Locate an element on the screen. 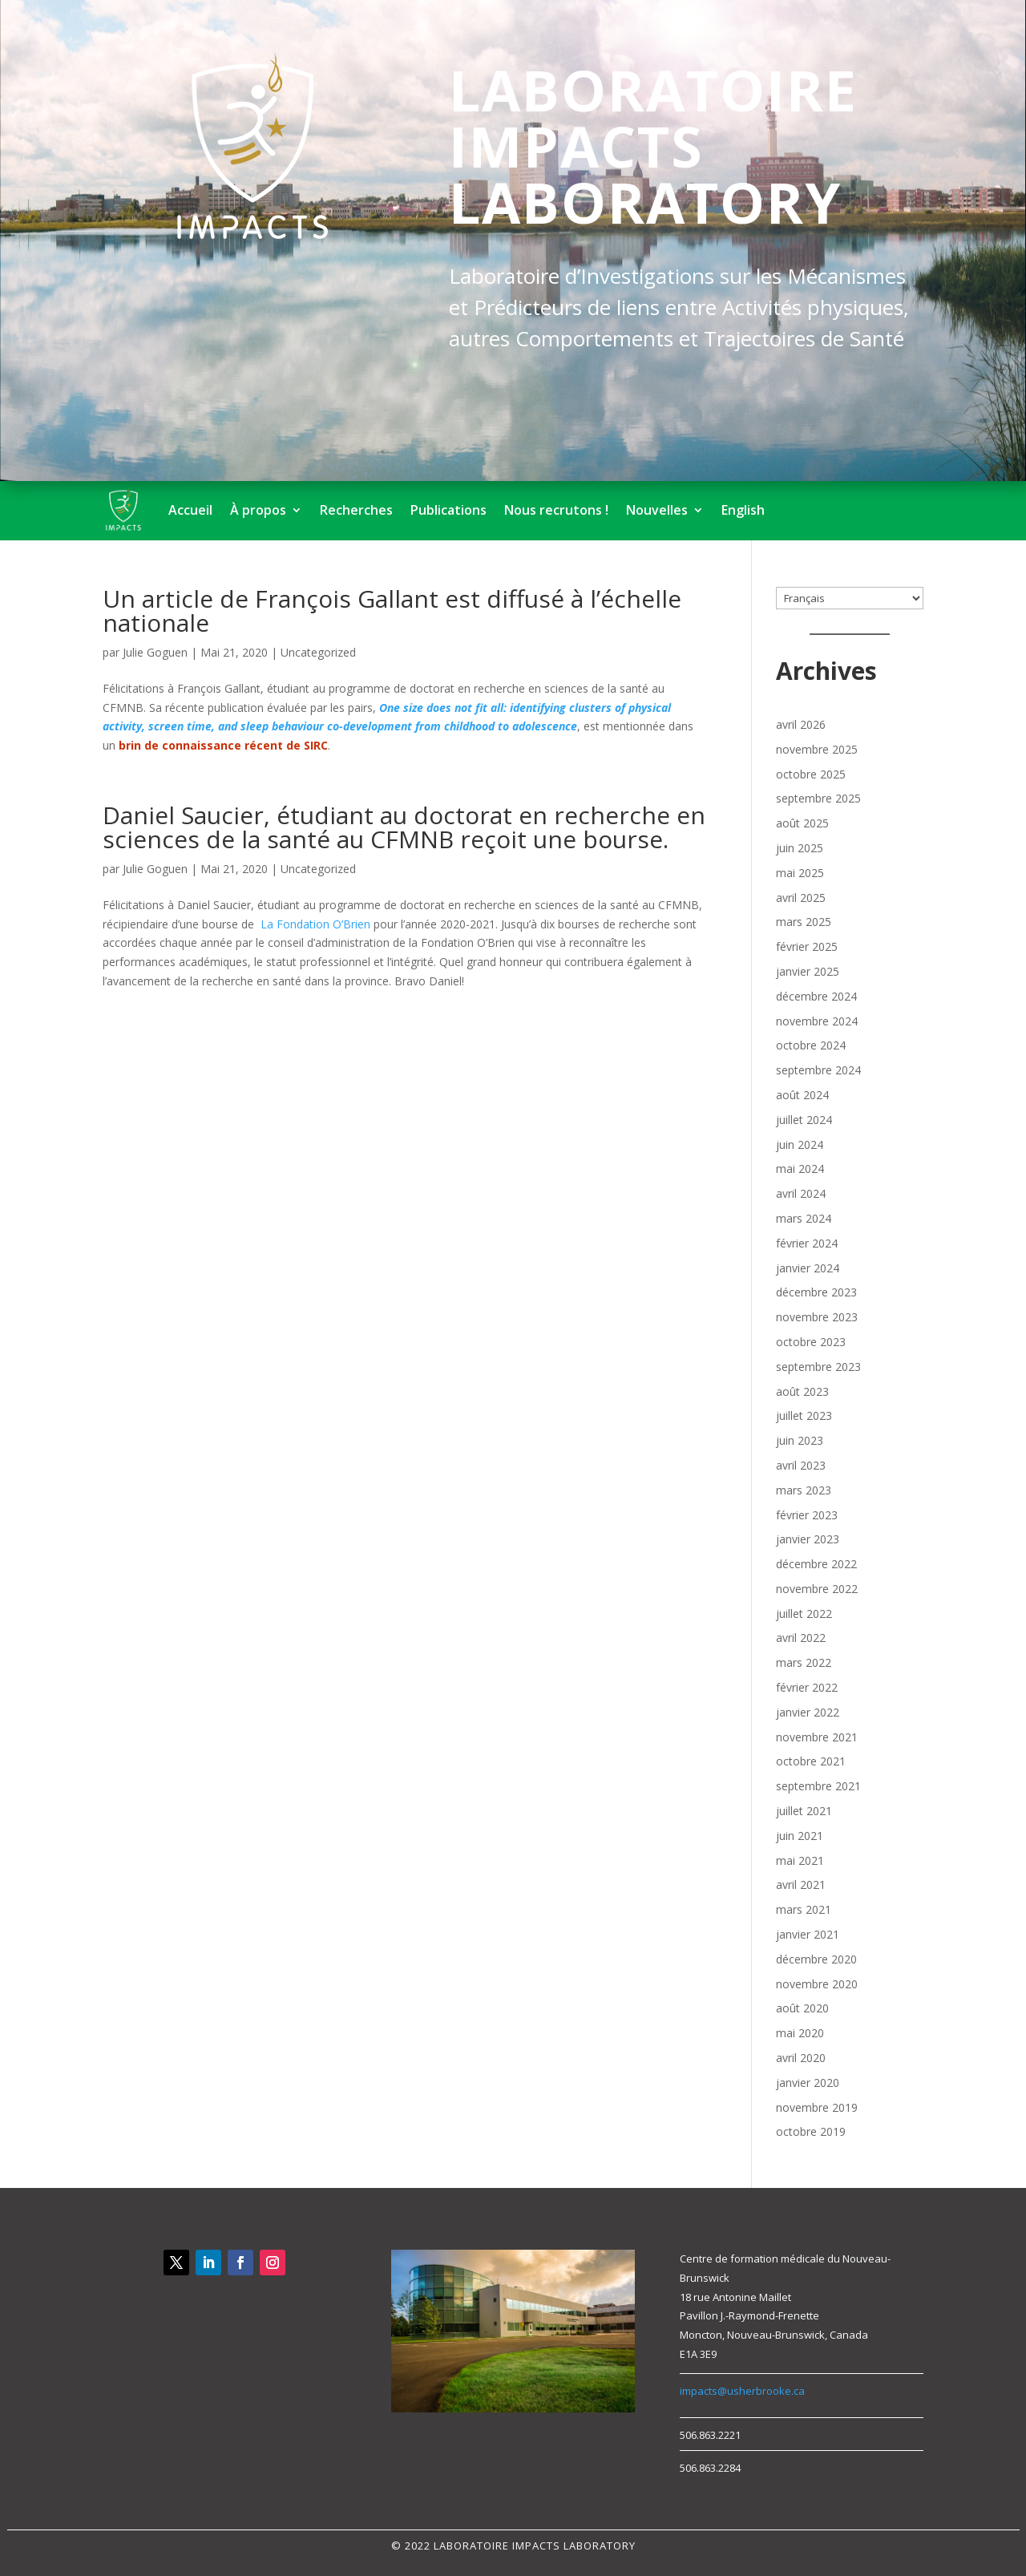 This screenshot has width=1026, height=2576. Julie Goguen is located at coordinates (155, 652).